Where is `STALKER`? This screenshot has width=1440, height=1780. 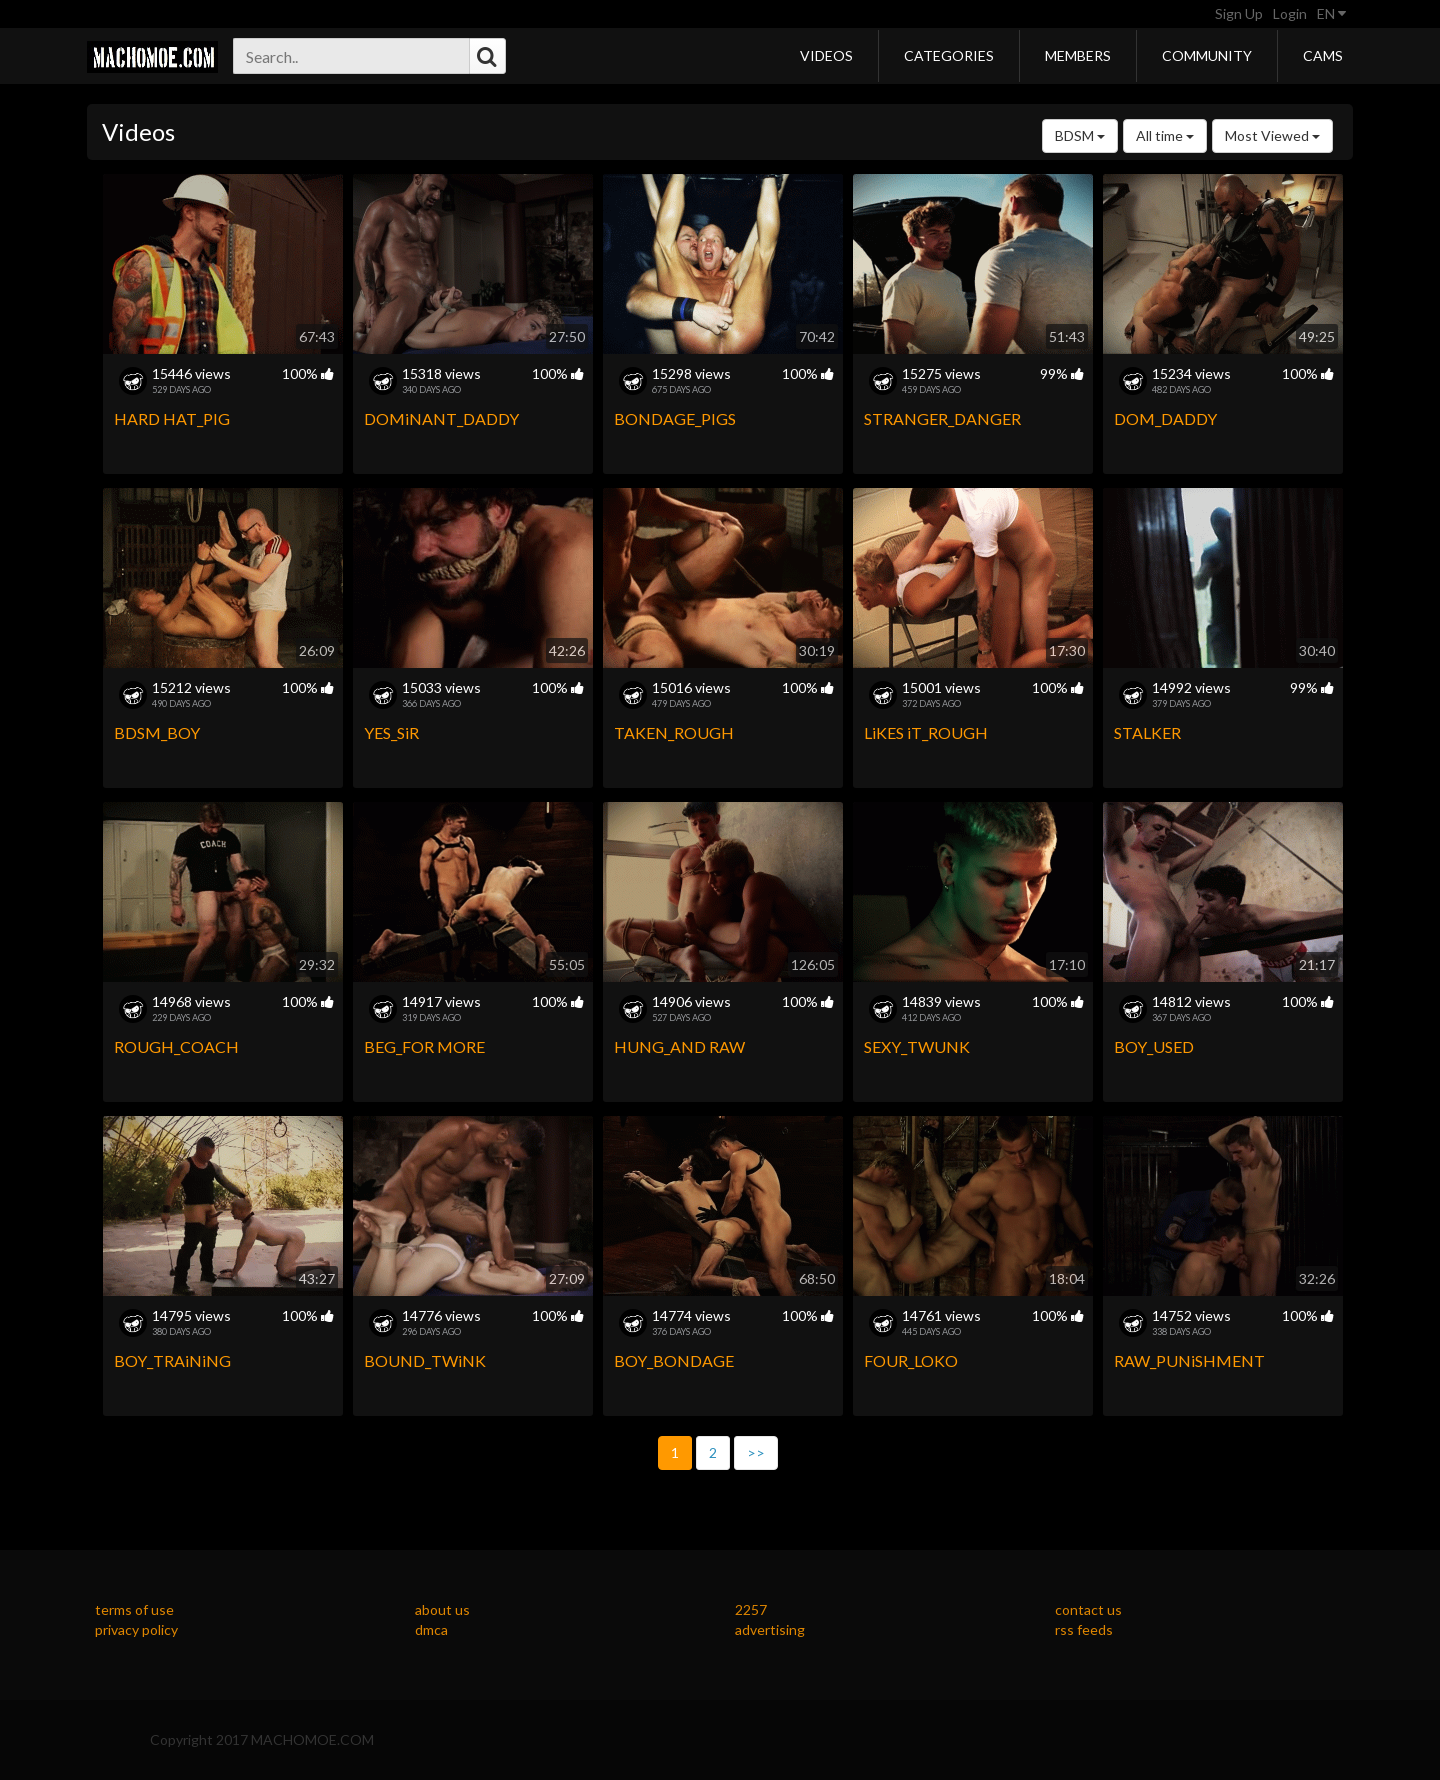 STALKER is located at coordinates (1147, 732).